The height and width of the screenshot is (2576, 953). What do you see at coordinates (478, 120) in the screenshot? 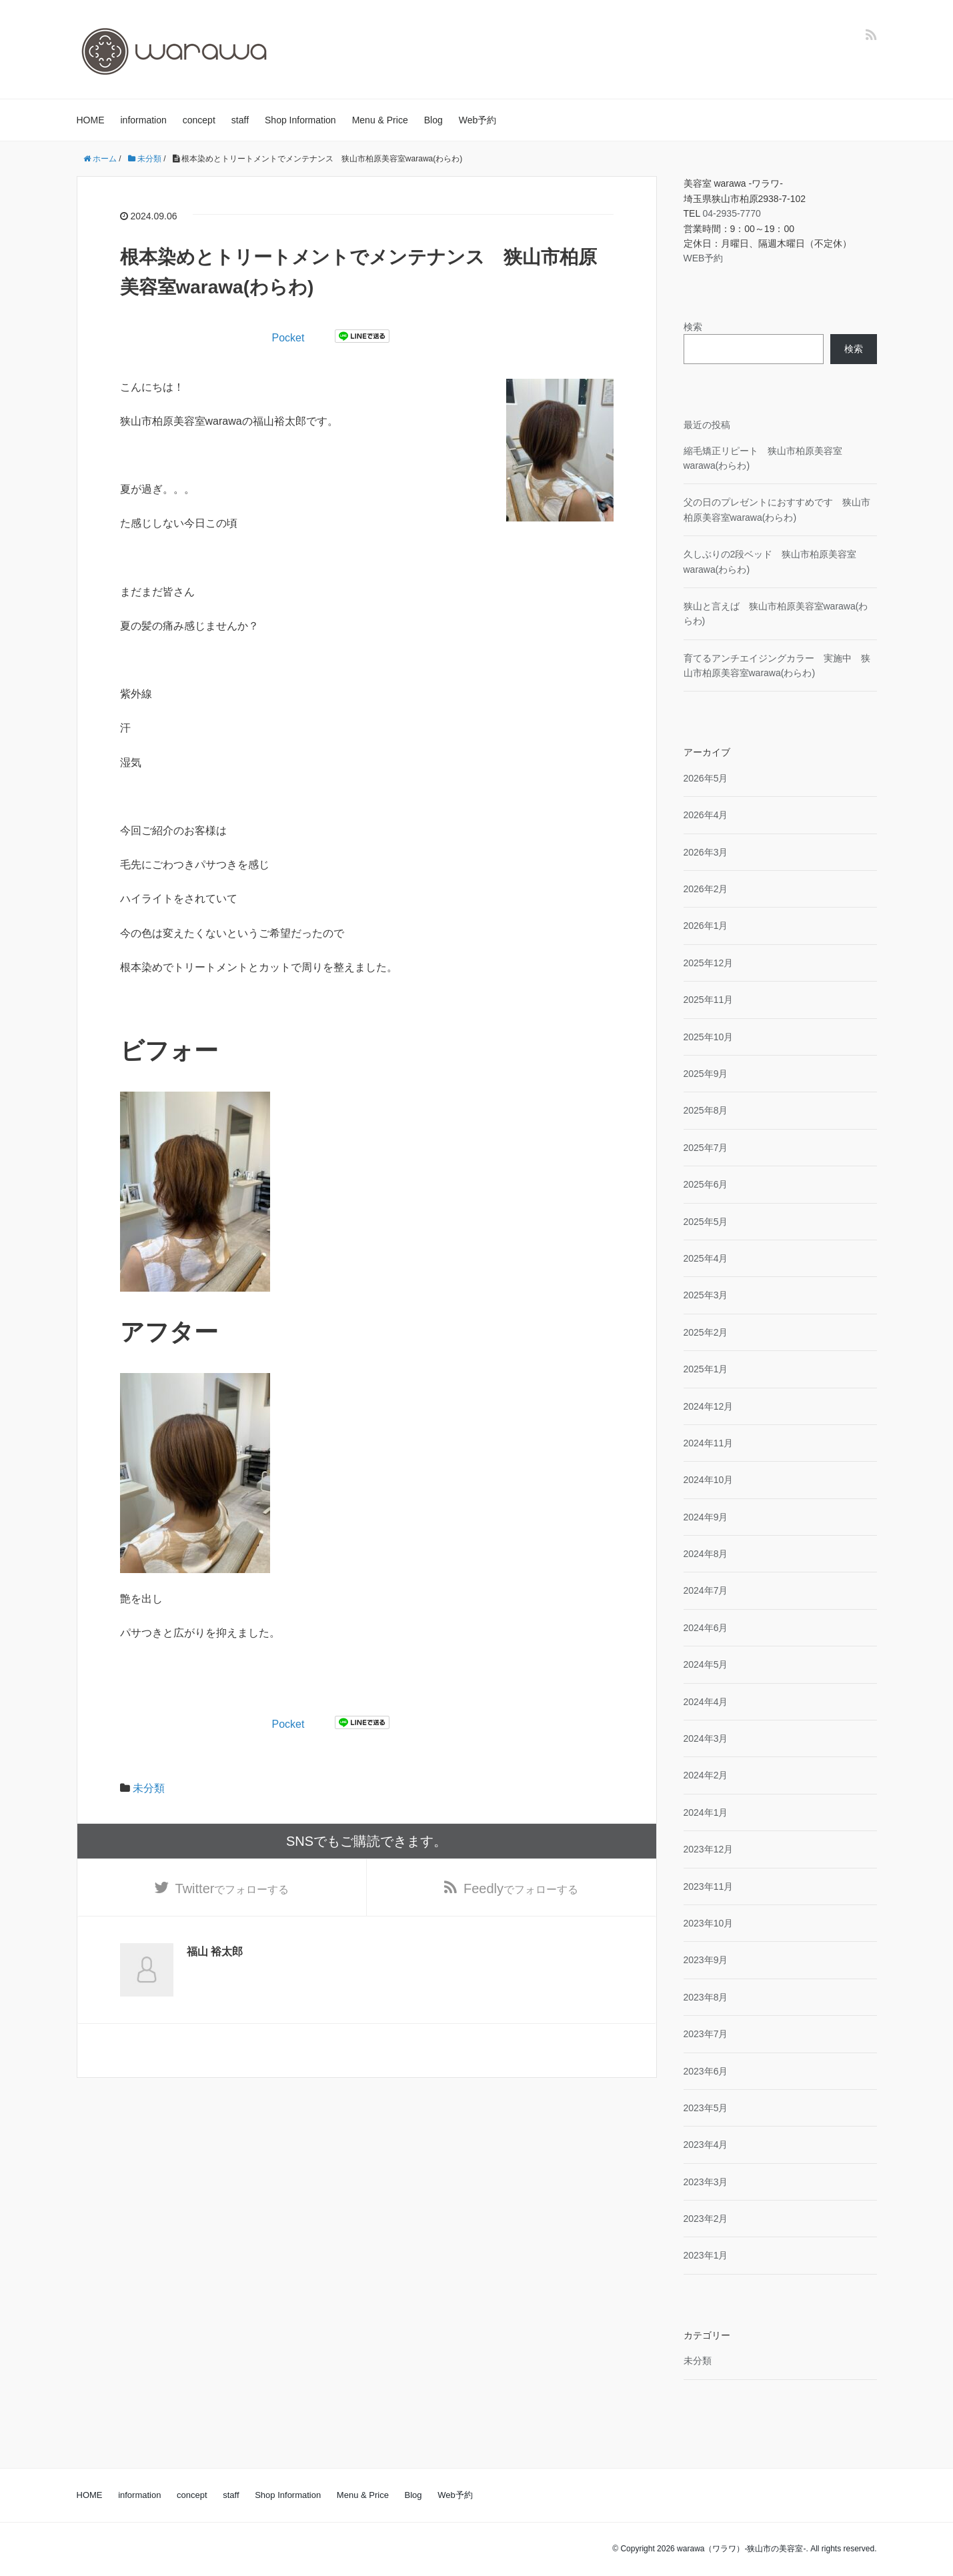
I see `Web予約` at bounding box center [478, 120].